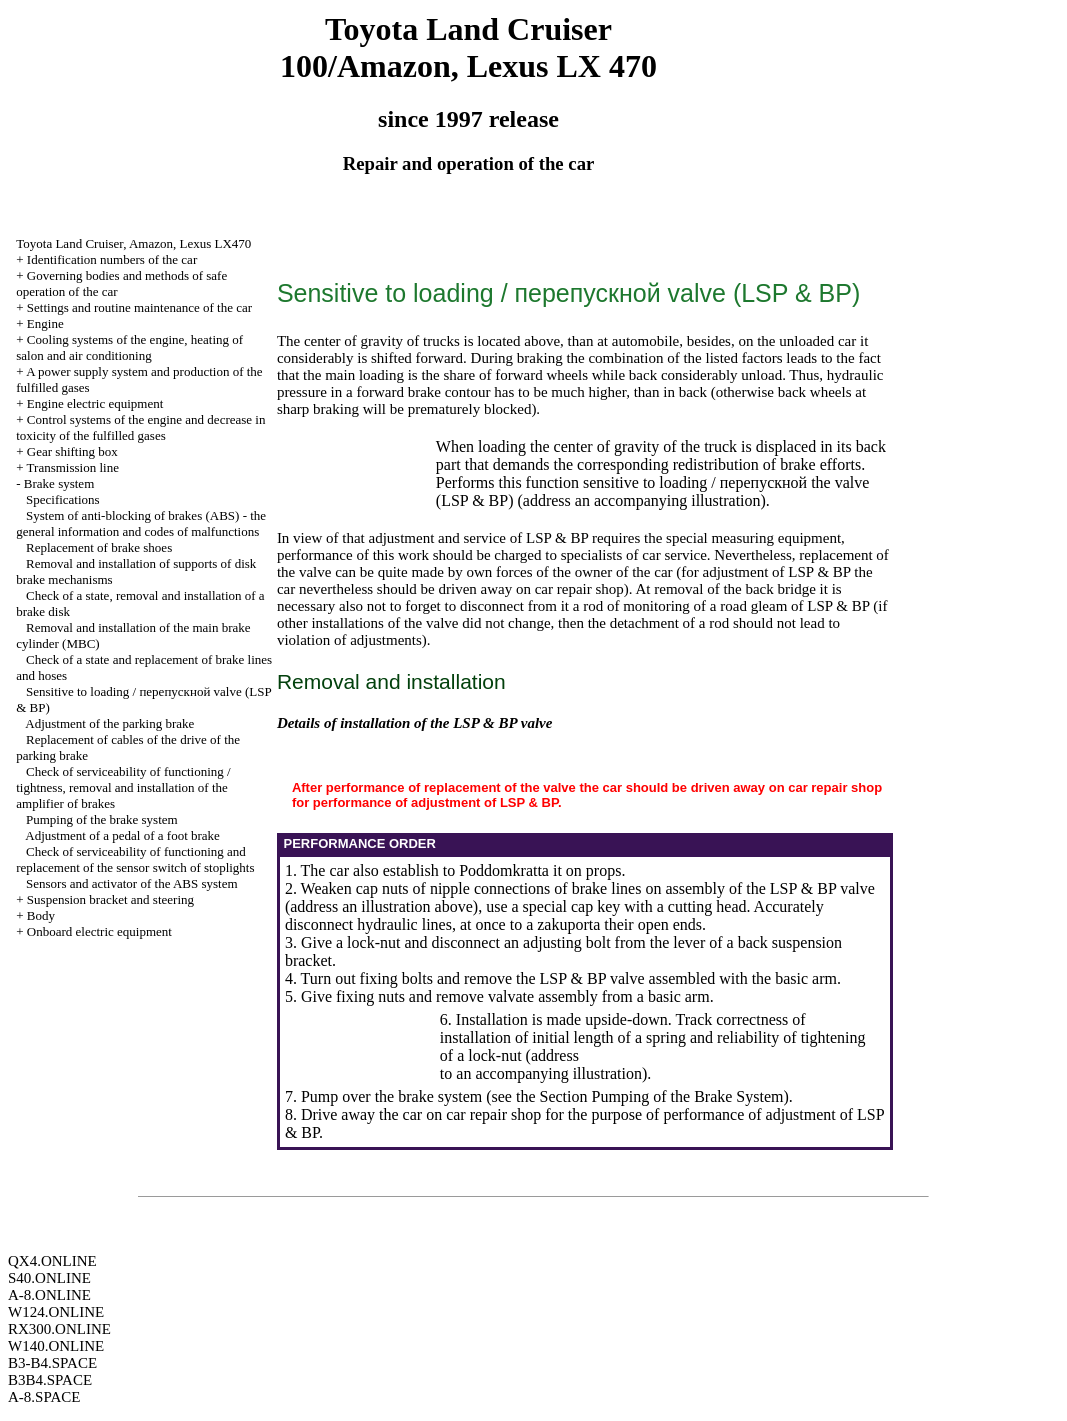 The image size is (1067, 1421). I want to click on B3-B4.SPACE, so click(52, 1363).